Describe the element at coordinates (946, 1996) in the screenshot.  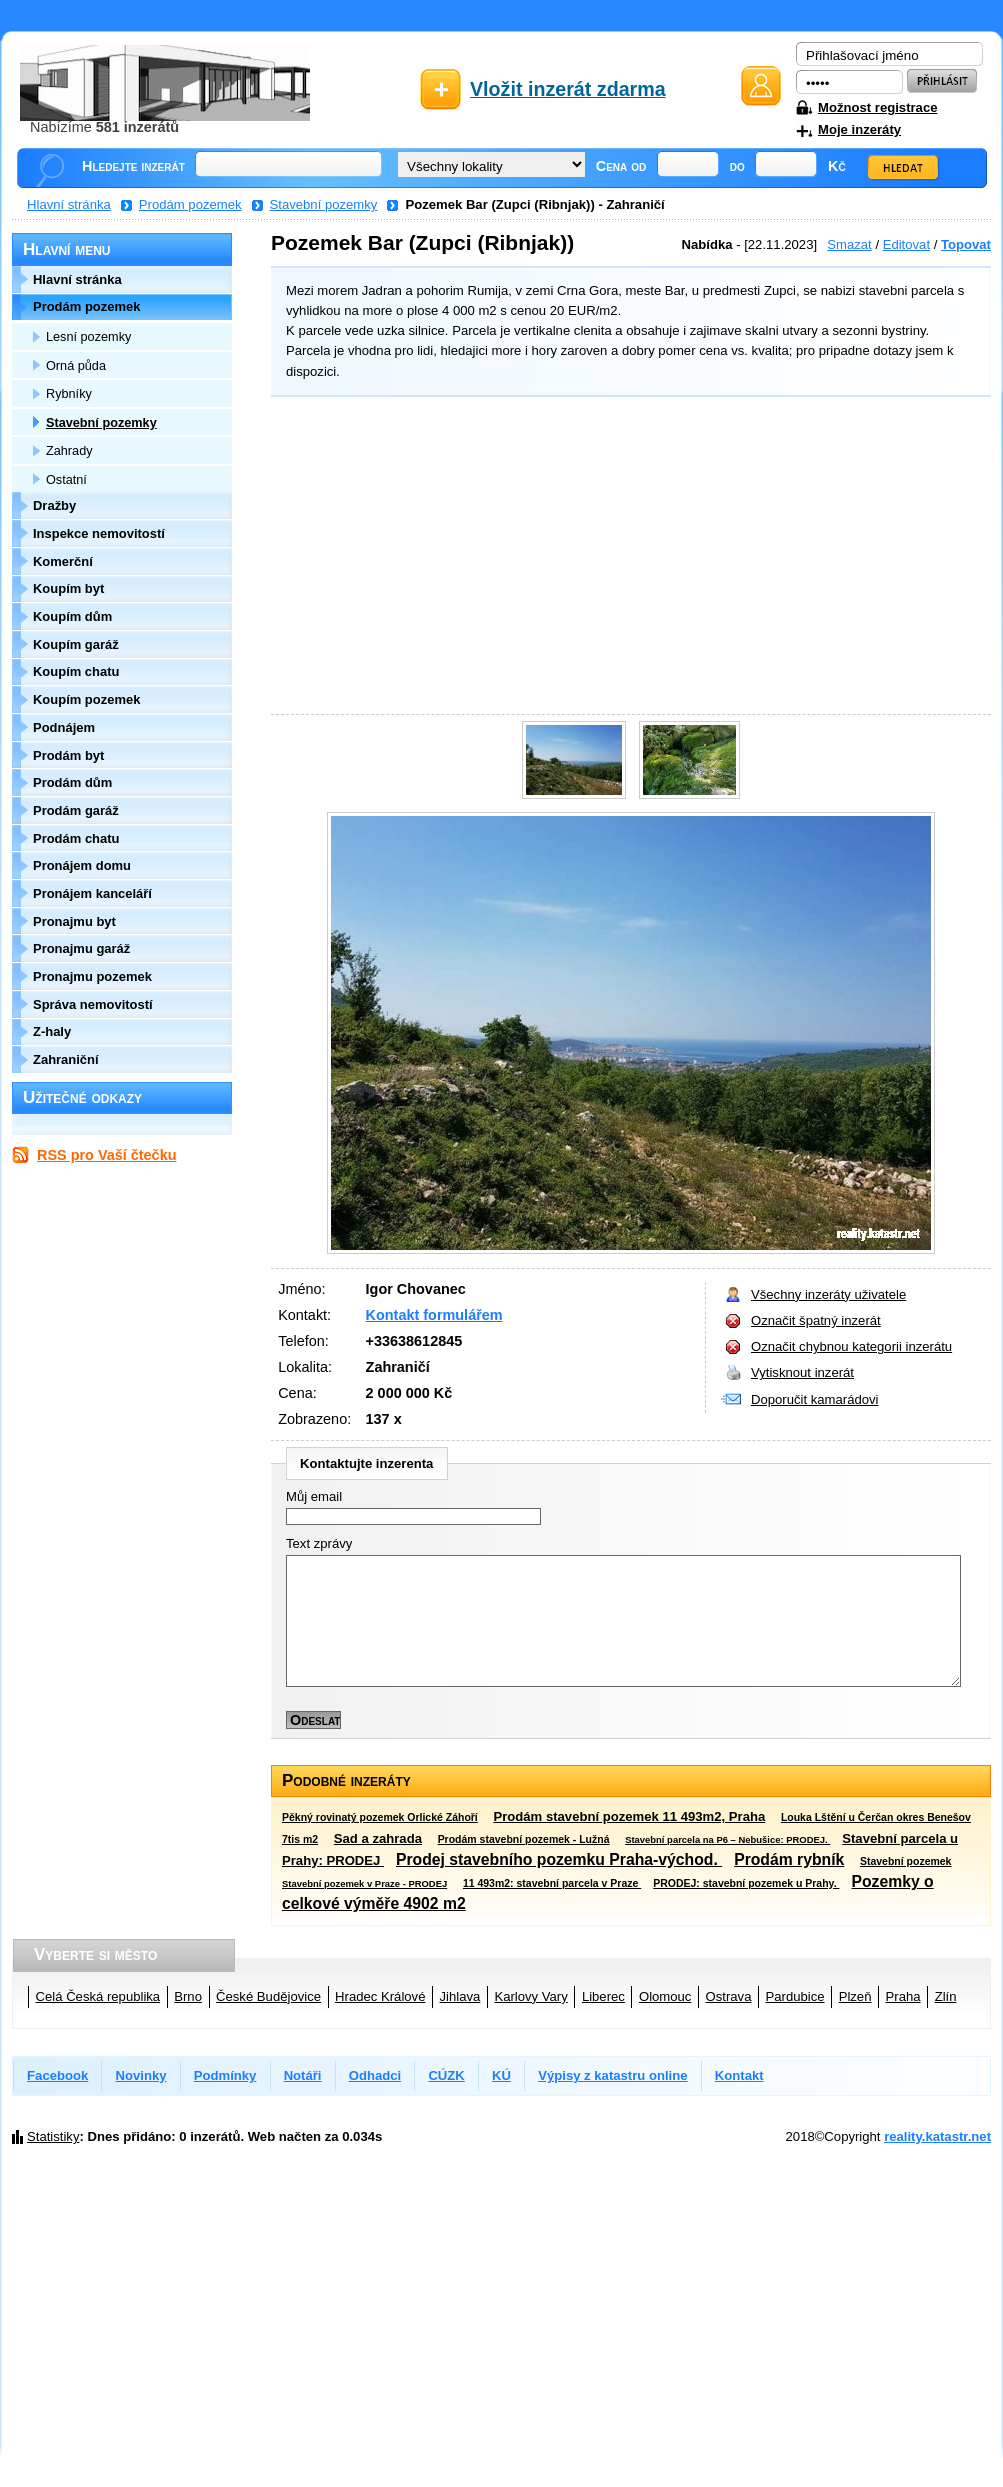
I see `Zlín` at that location.